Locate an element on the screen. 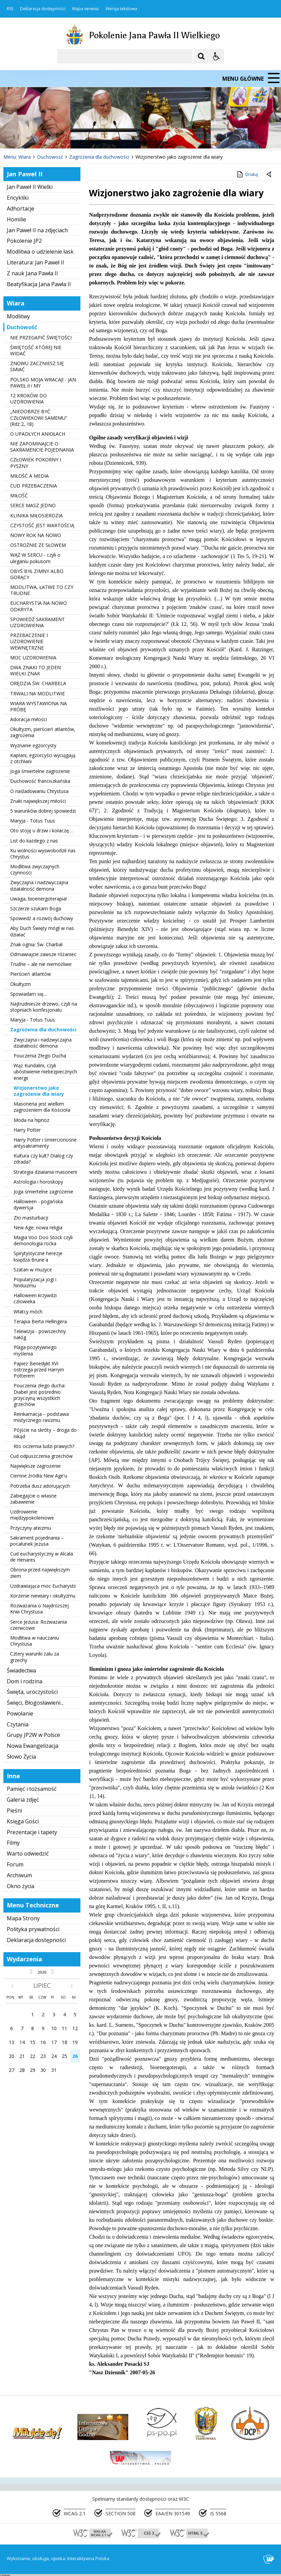 This screenshot has height=2576, width=281. [Powrót do poprzedniej strony] is located at coordinates (269, 175).